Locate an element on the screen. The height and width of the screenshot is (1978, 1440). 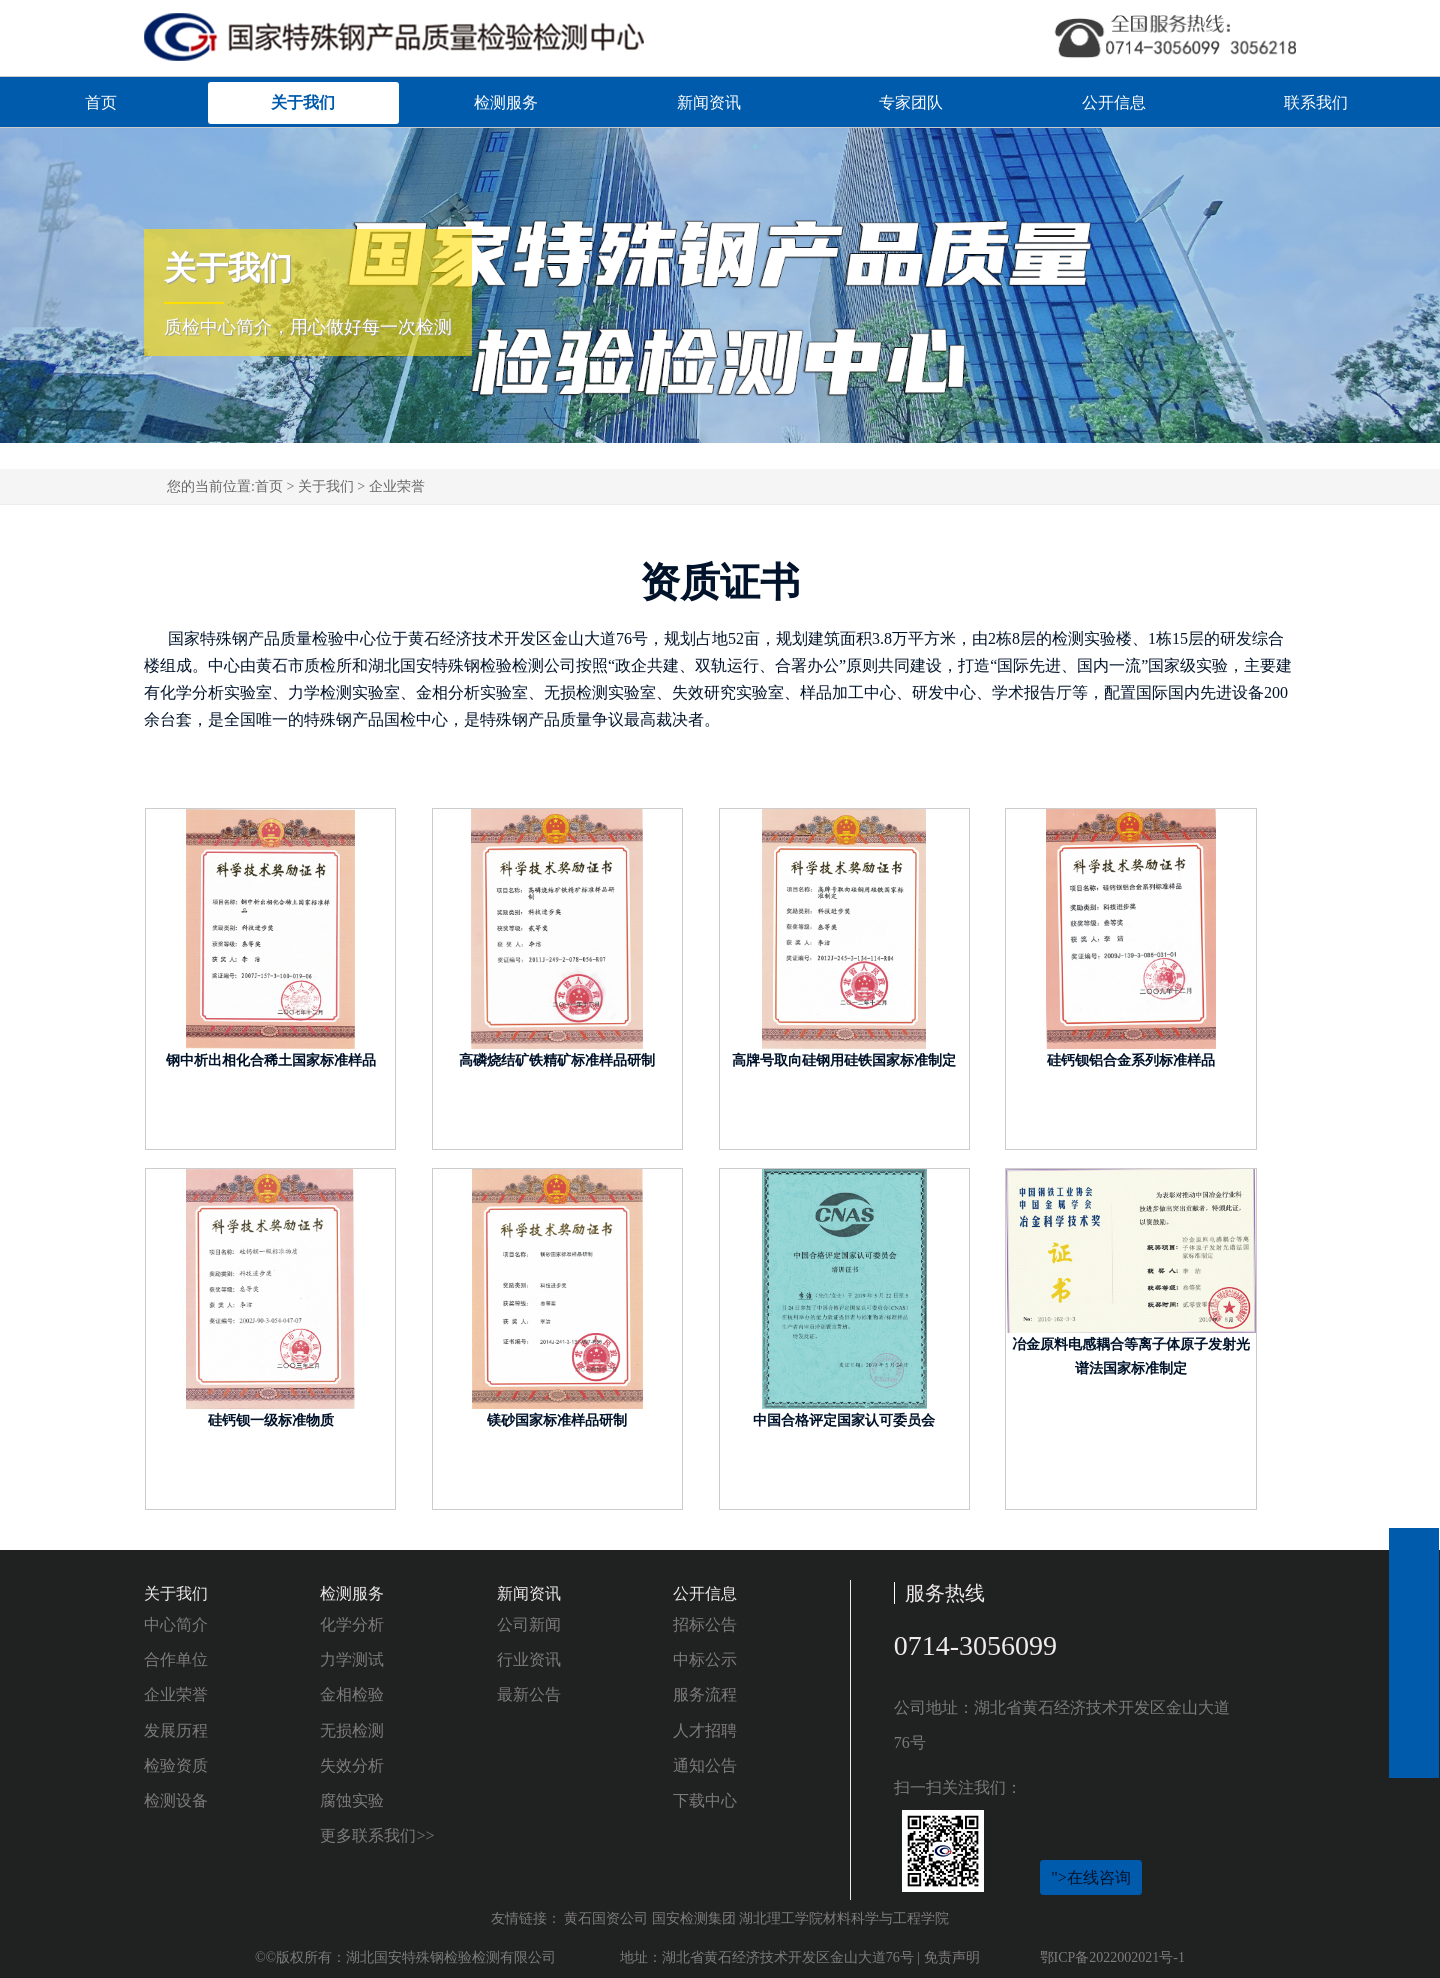
行业资讯 is located at coordinates (529, 1659).